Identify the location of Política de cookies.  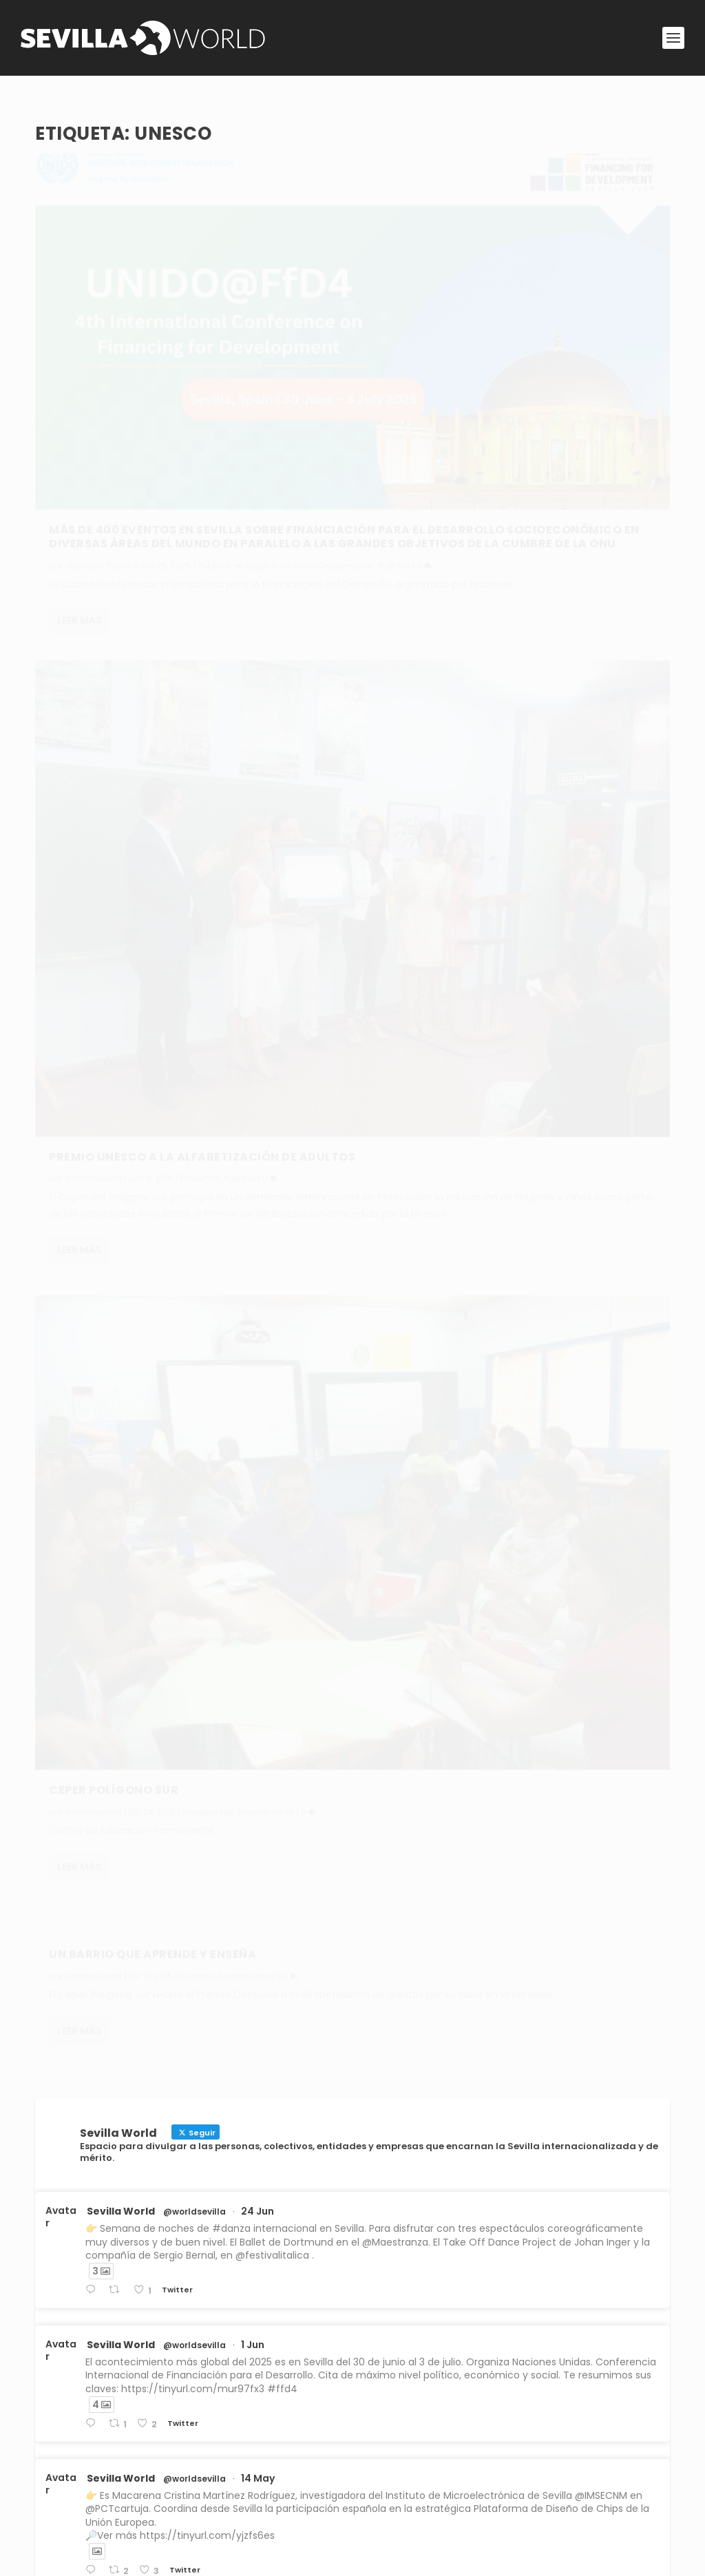
(263, 2525).